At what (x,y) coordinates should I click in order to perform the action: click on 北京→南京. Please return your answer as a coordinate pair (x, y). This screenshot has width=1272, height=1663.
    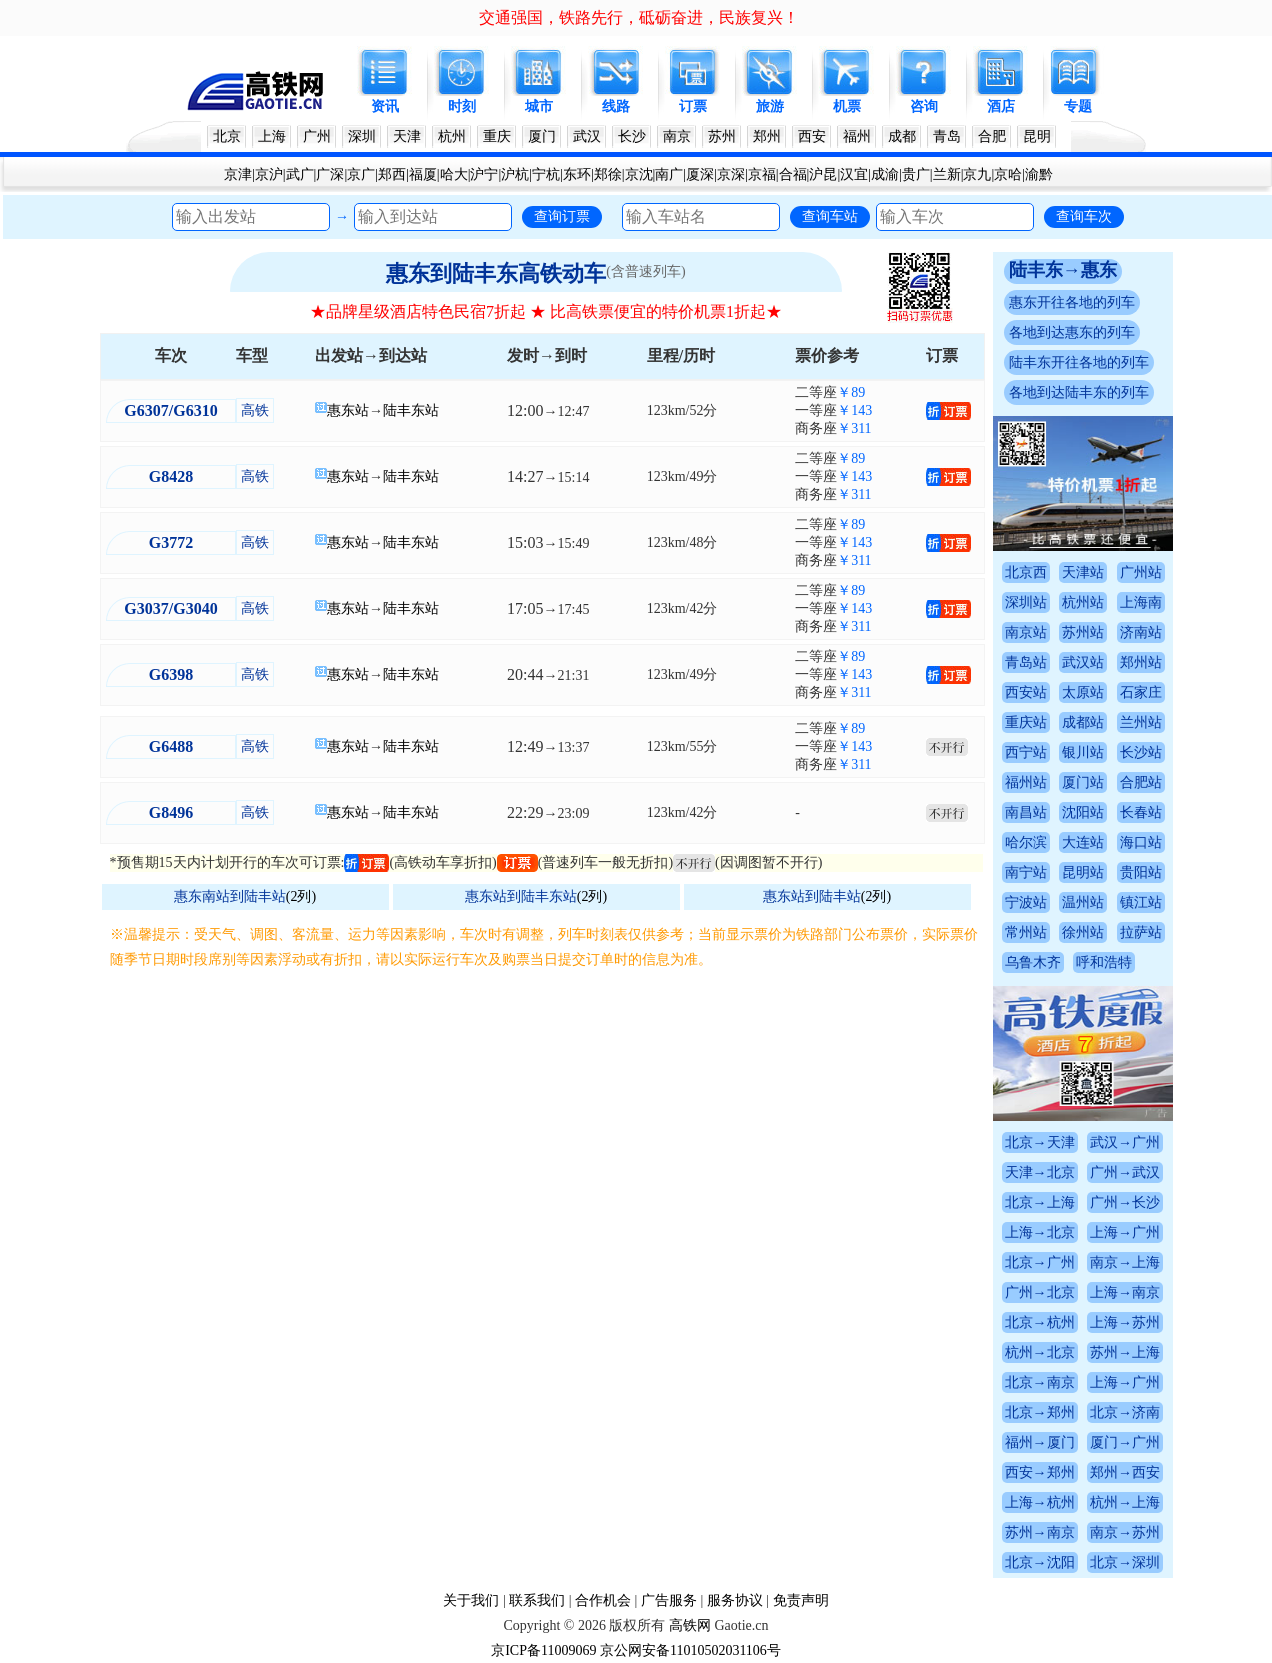
    Looking at the image, I should click on (1040, 1382).